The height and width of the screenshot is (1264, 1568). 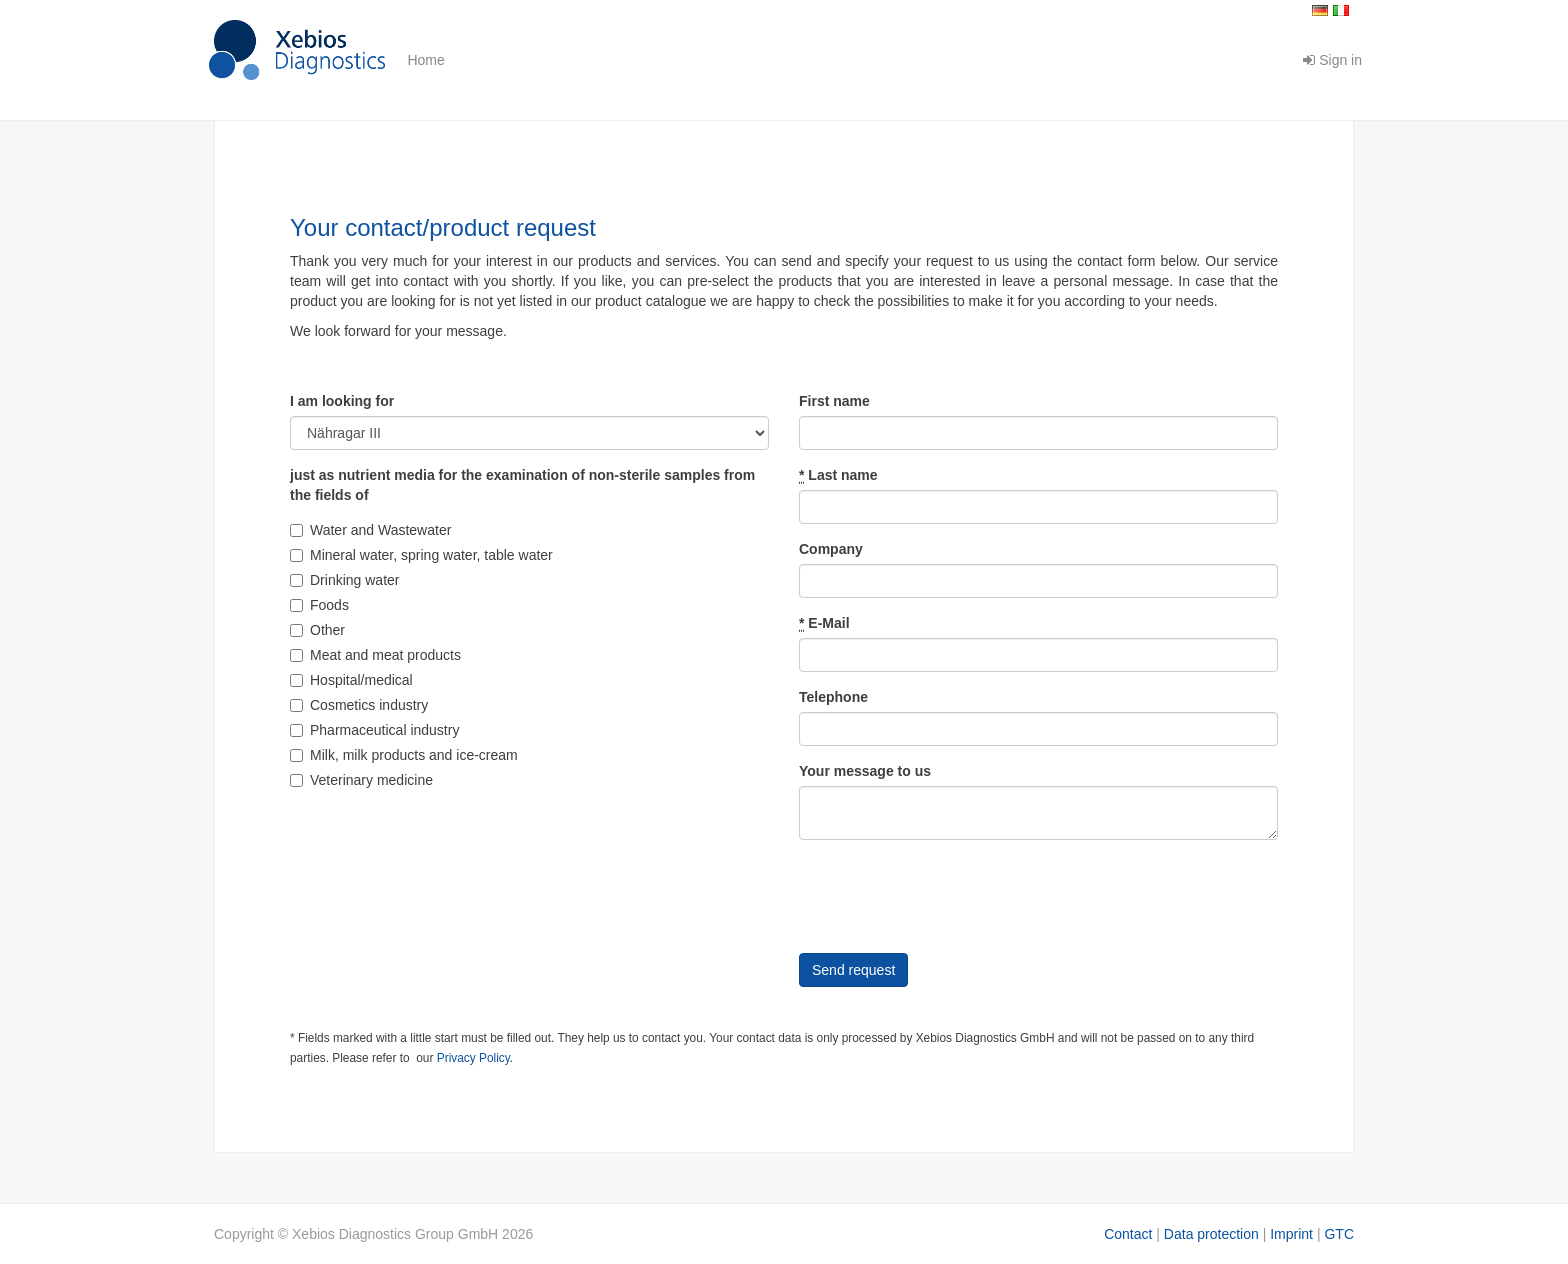 What do you see at coordinates (473, 1058) in the screenshot?
I see `Privacy Policy` at bounding box center [473, 1058].